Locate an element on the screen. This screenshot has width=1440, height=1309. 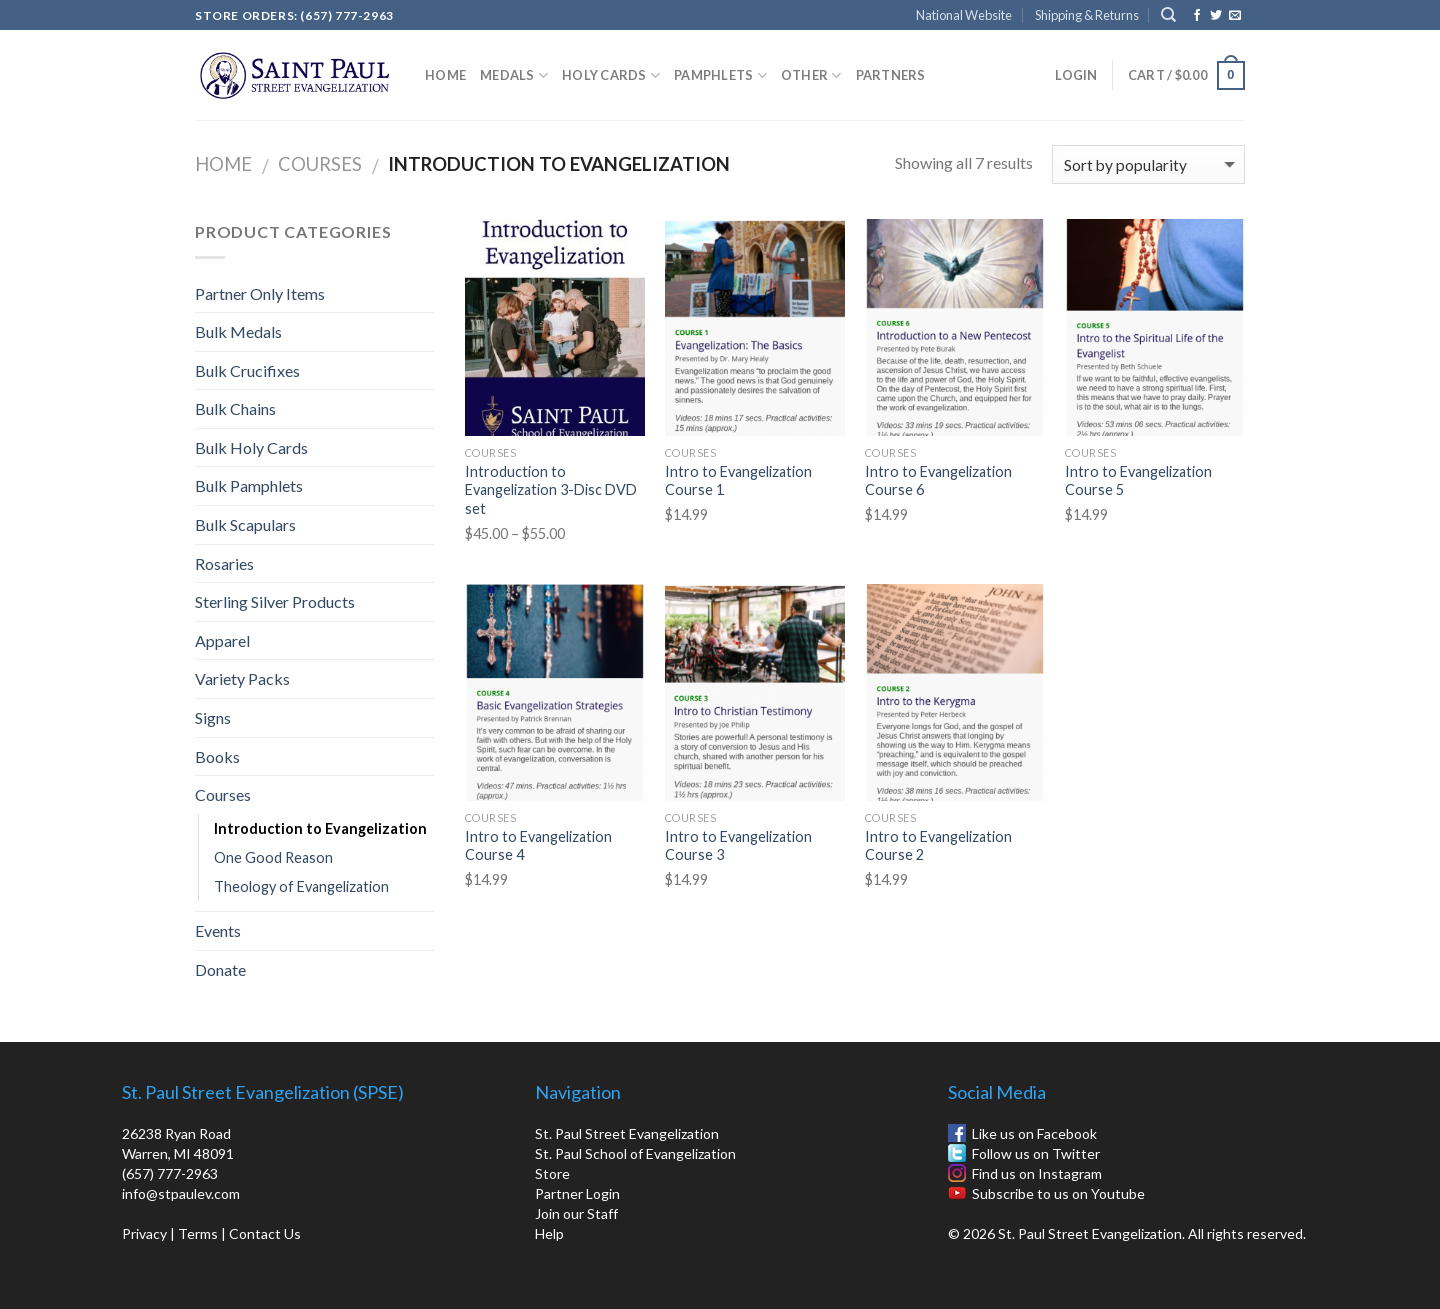
Variety Packs is located at coordinates (242, 678).